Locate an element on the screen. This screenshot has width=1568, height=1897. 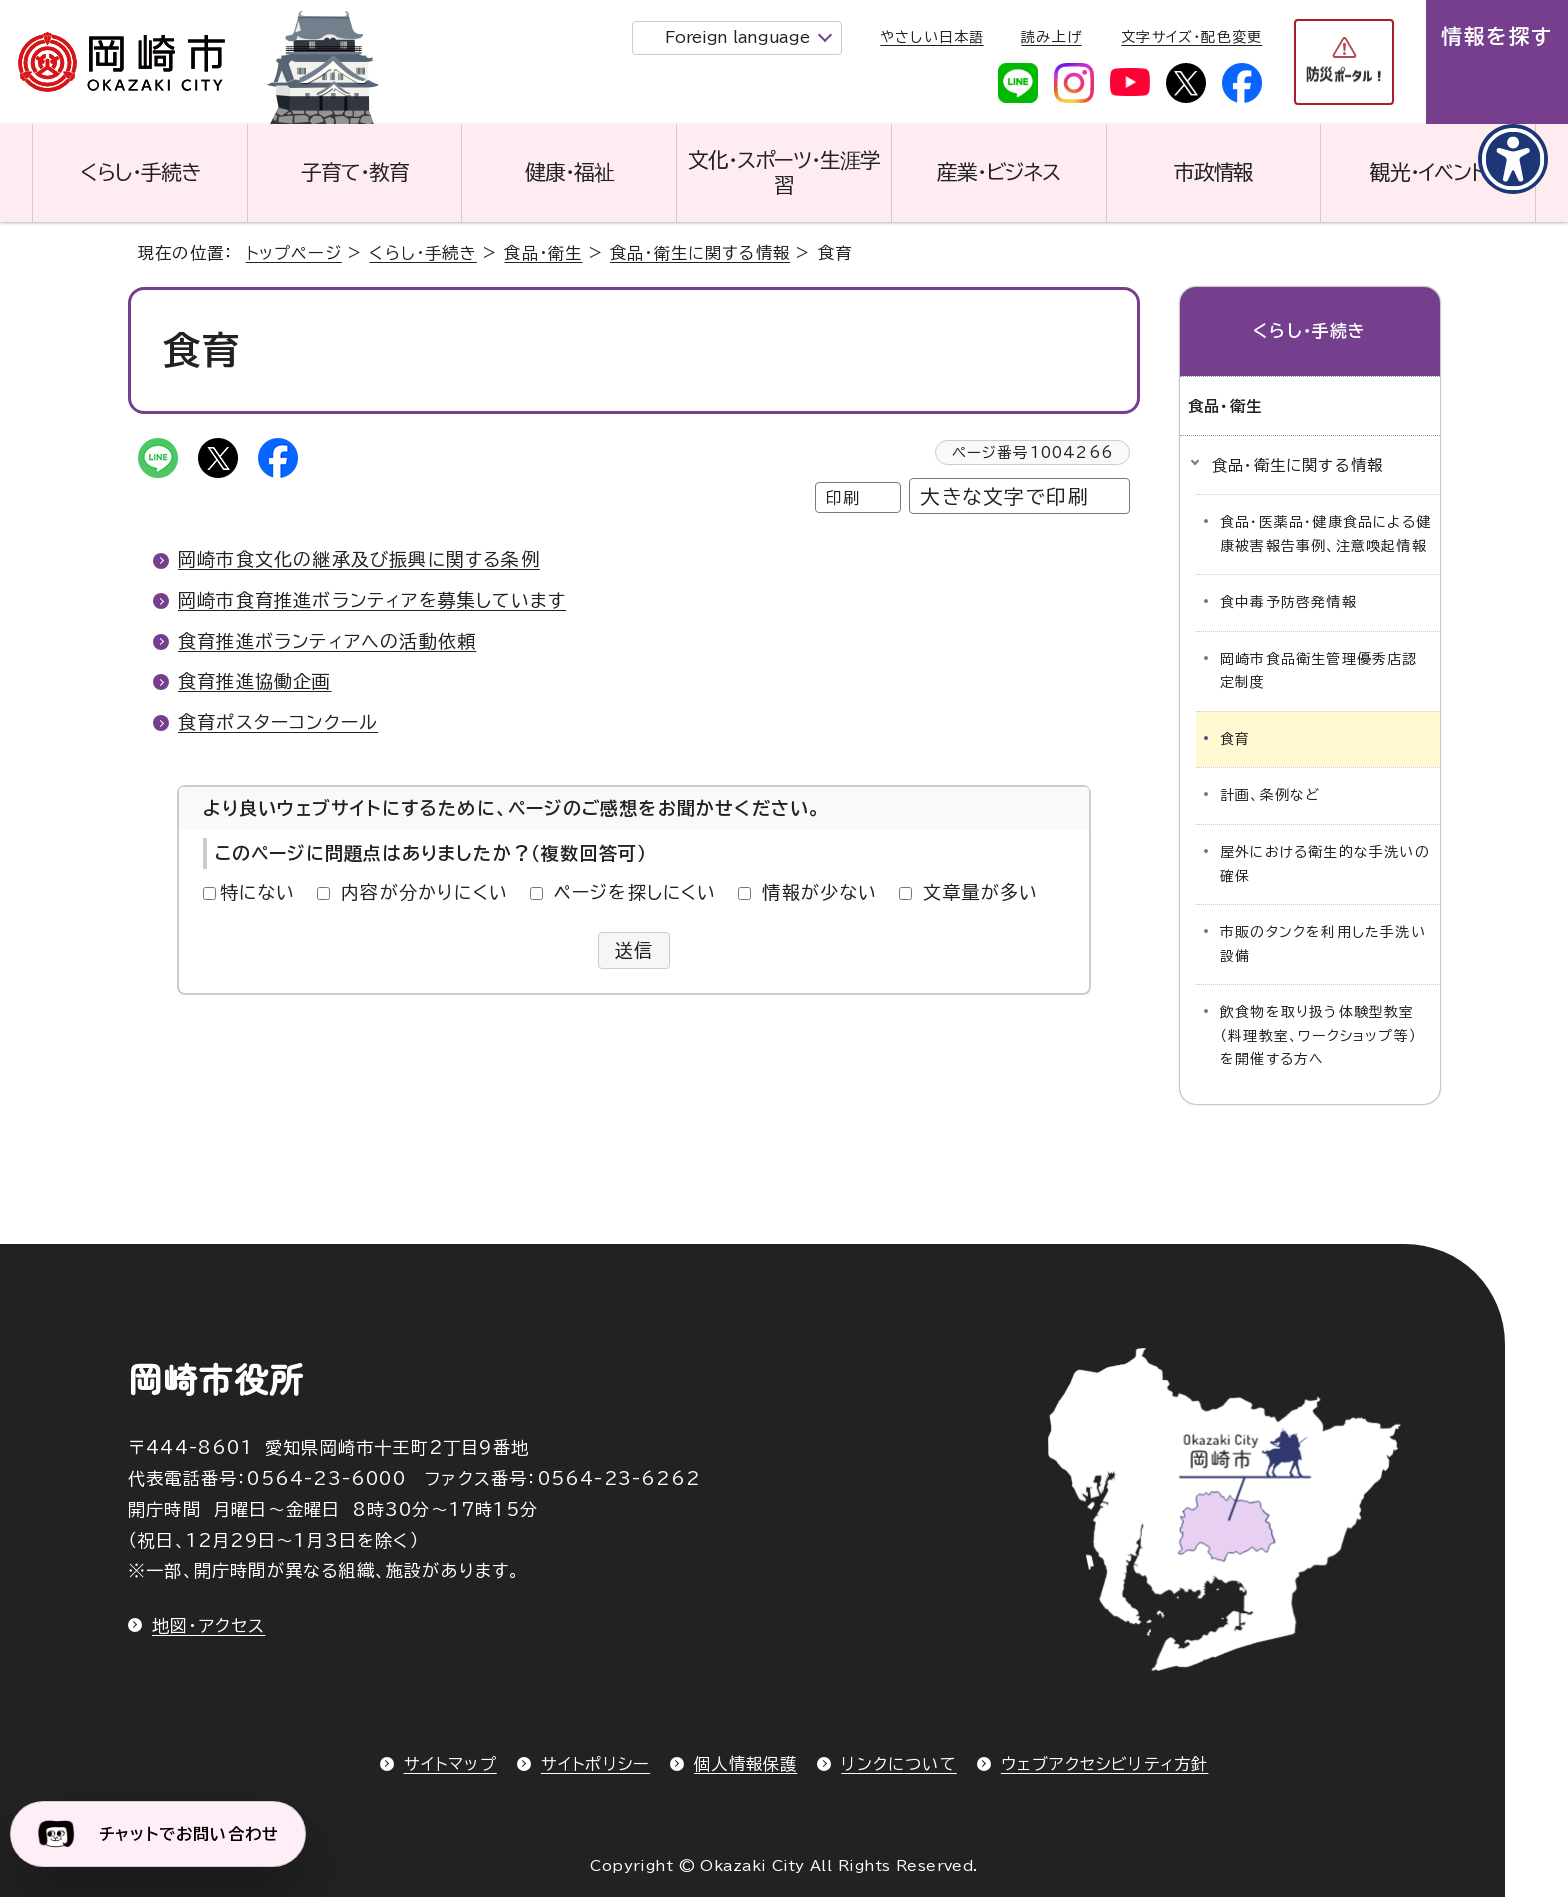
食育推進協働企画 is located at coordinates (255, 681).